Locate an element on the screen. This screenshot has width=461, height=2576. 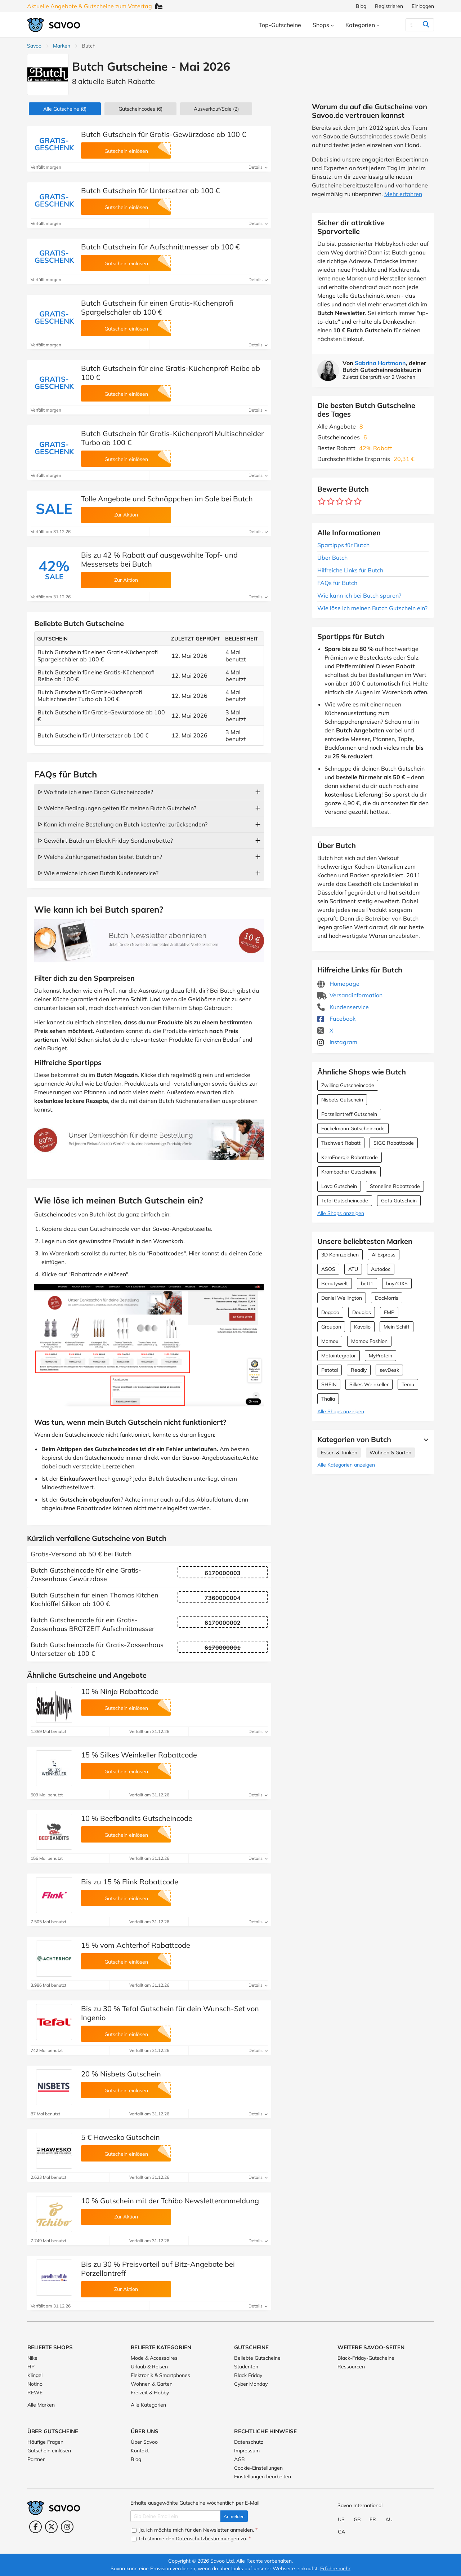
Wie löse ich meinen Butch Gutschein ein? is located at coordinates (372, 608).